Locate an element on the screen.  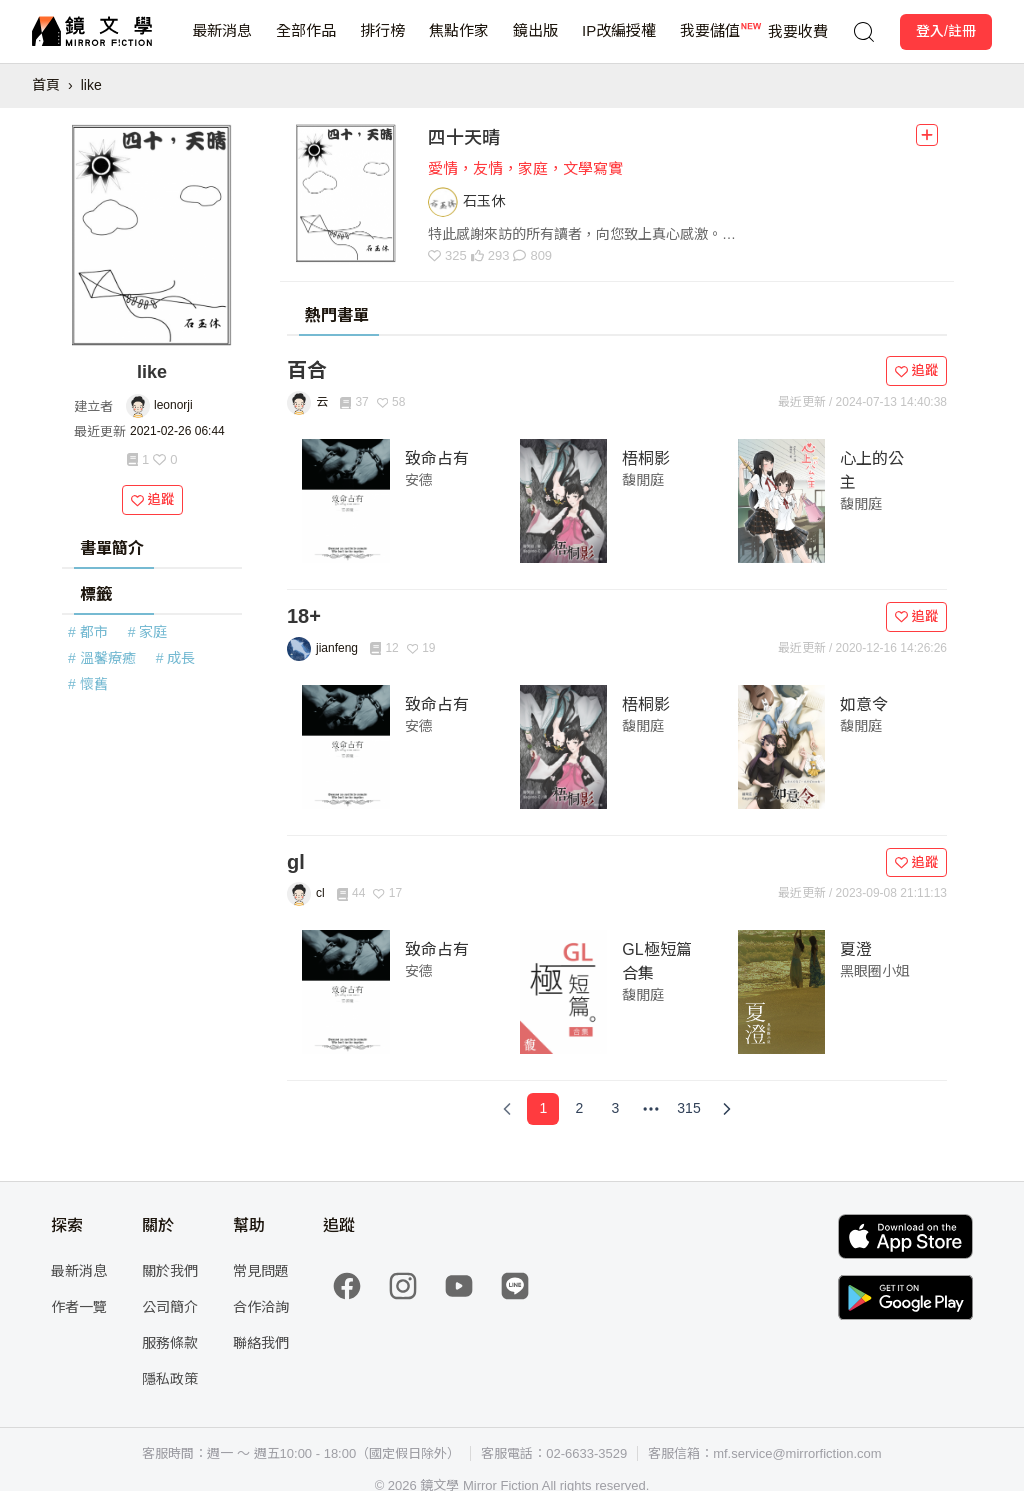
馥閒庭 is located at coordinates (643, 480).